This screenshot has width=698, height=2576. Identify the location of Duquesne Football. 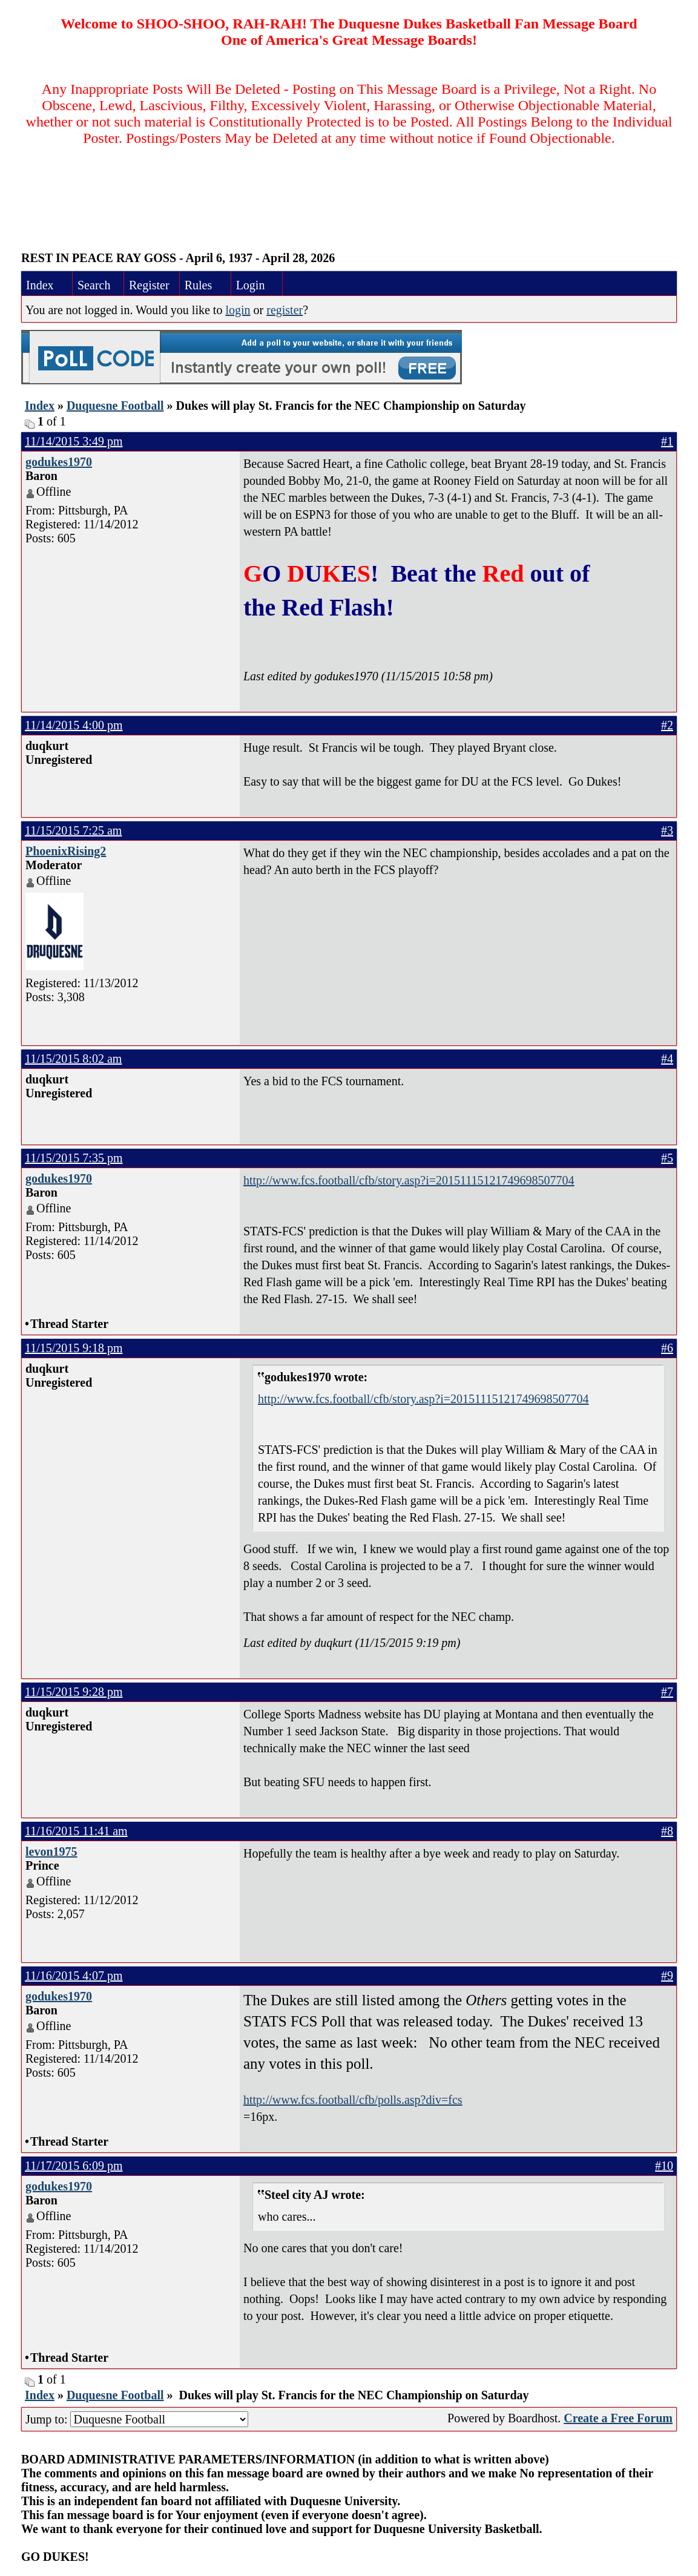
(115, 405).